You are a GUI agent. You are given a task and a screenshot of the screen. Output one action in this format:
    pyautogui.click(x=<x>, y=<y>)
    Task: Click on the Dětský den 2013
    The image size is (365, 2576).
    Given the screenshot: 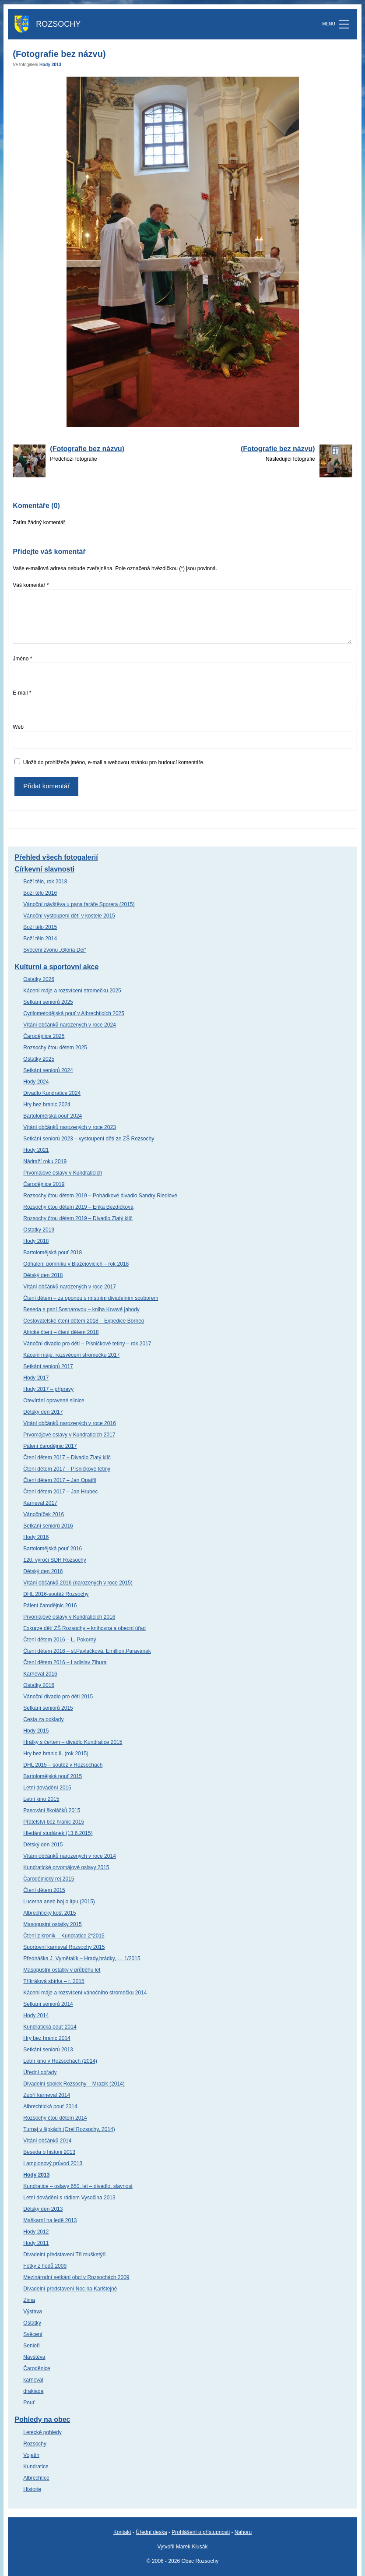 What is the action you would take?
    pyautogui.click(x=43, y=2209)
    